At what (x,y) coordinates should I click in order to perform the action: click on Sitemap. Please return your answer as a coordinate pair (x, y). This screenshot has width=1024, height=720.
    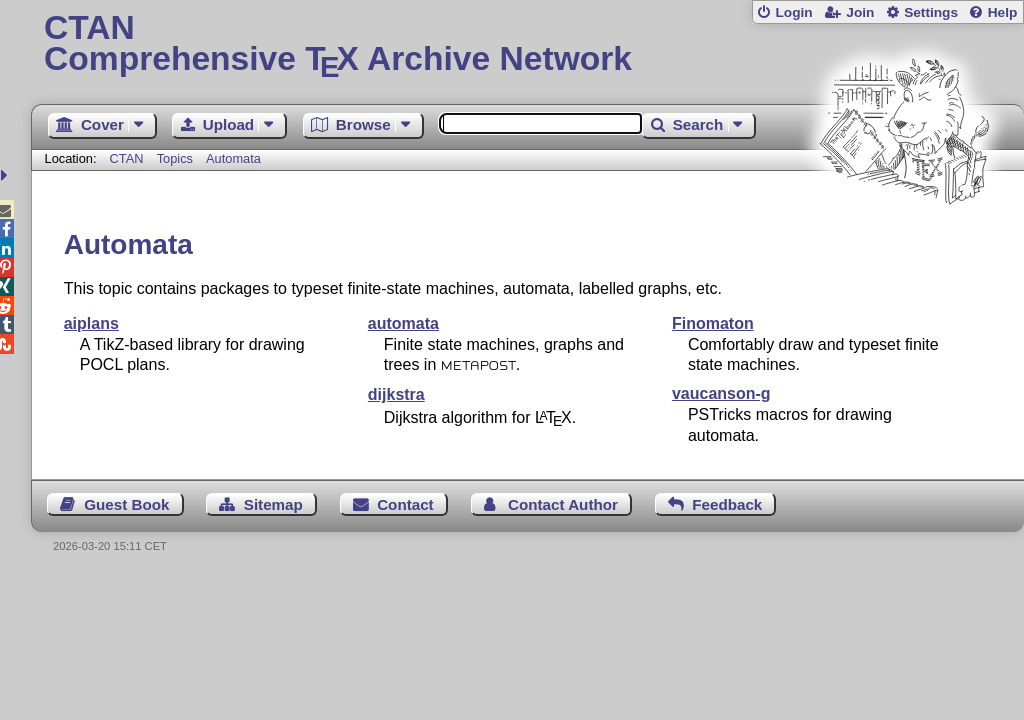
    Looking at the image, I should click on (273, 504).